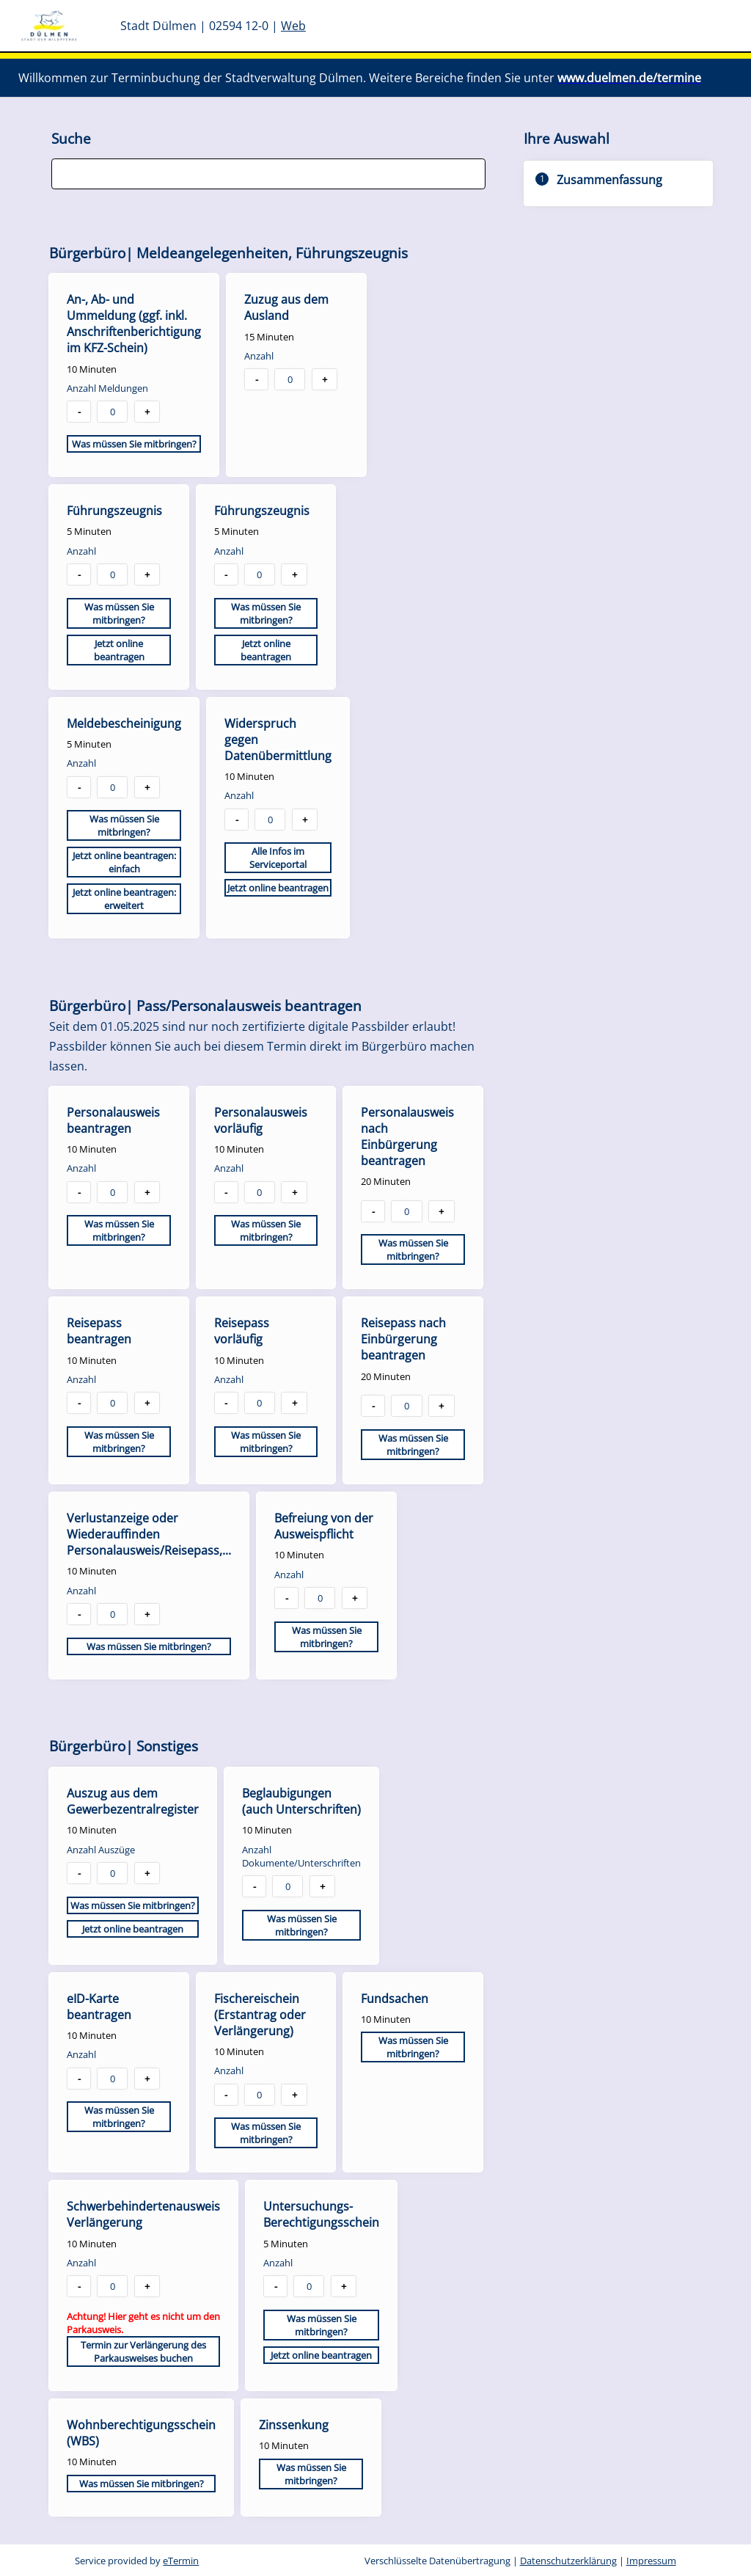 This screenshot has width=751, height=2576. Describe the element at coordinates (293, 26) in the screenshot. I see `Web` at that location.